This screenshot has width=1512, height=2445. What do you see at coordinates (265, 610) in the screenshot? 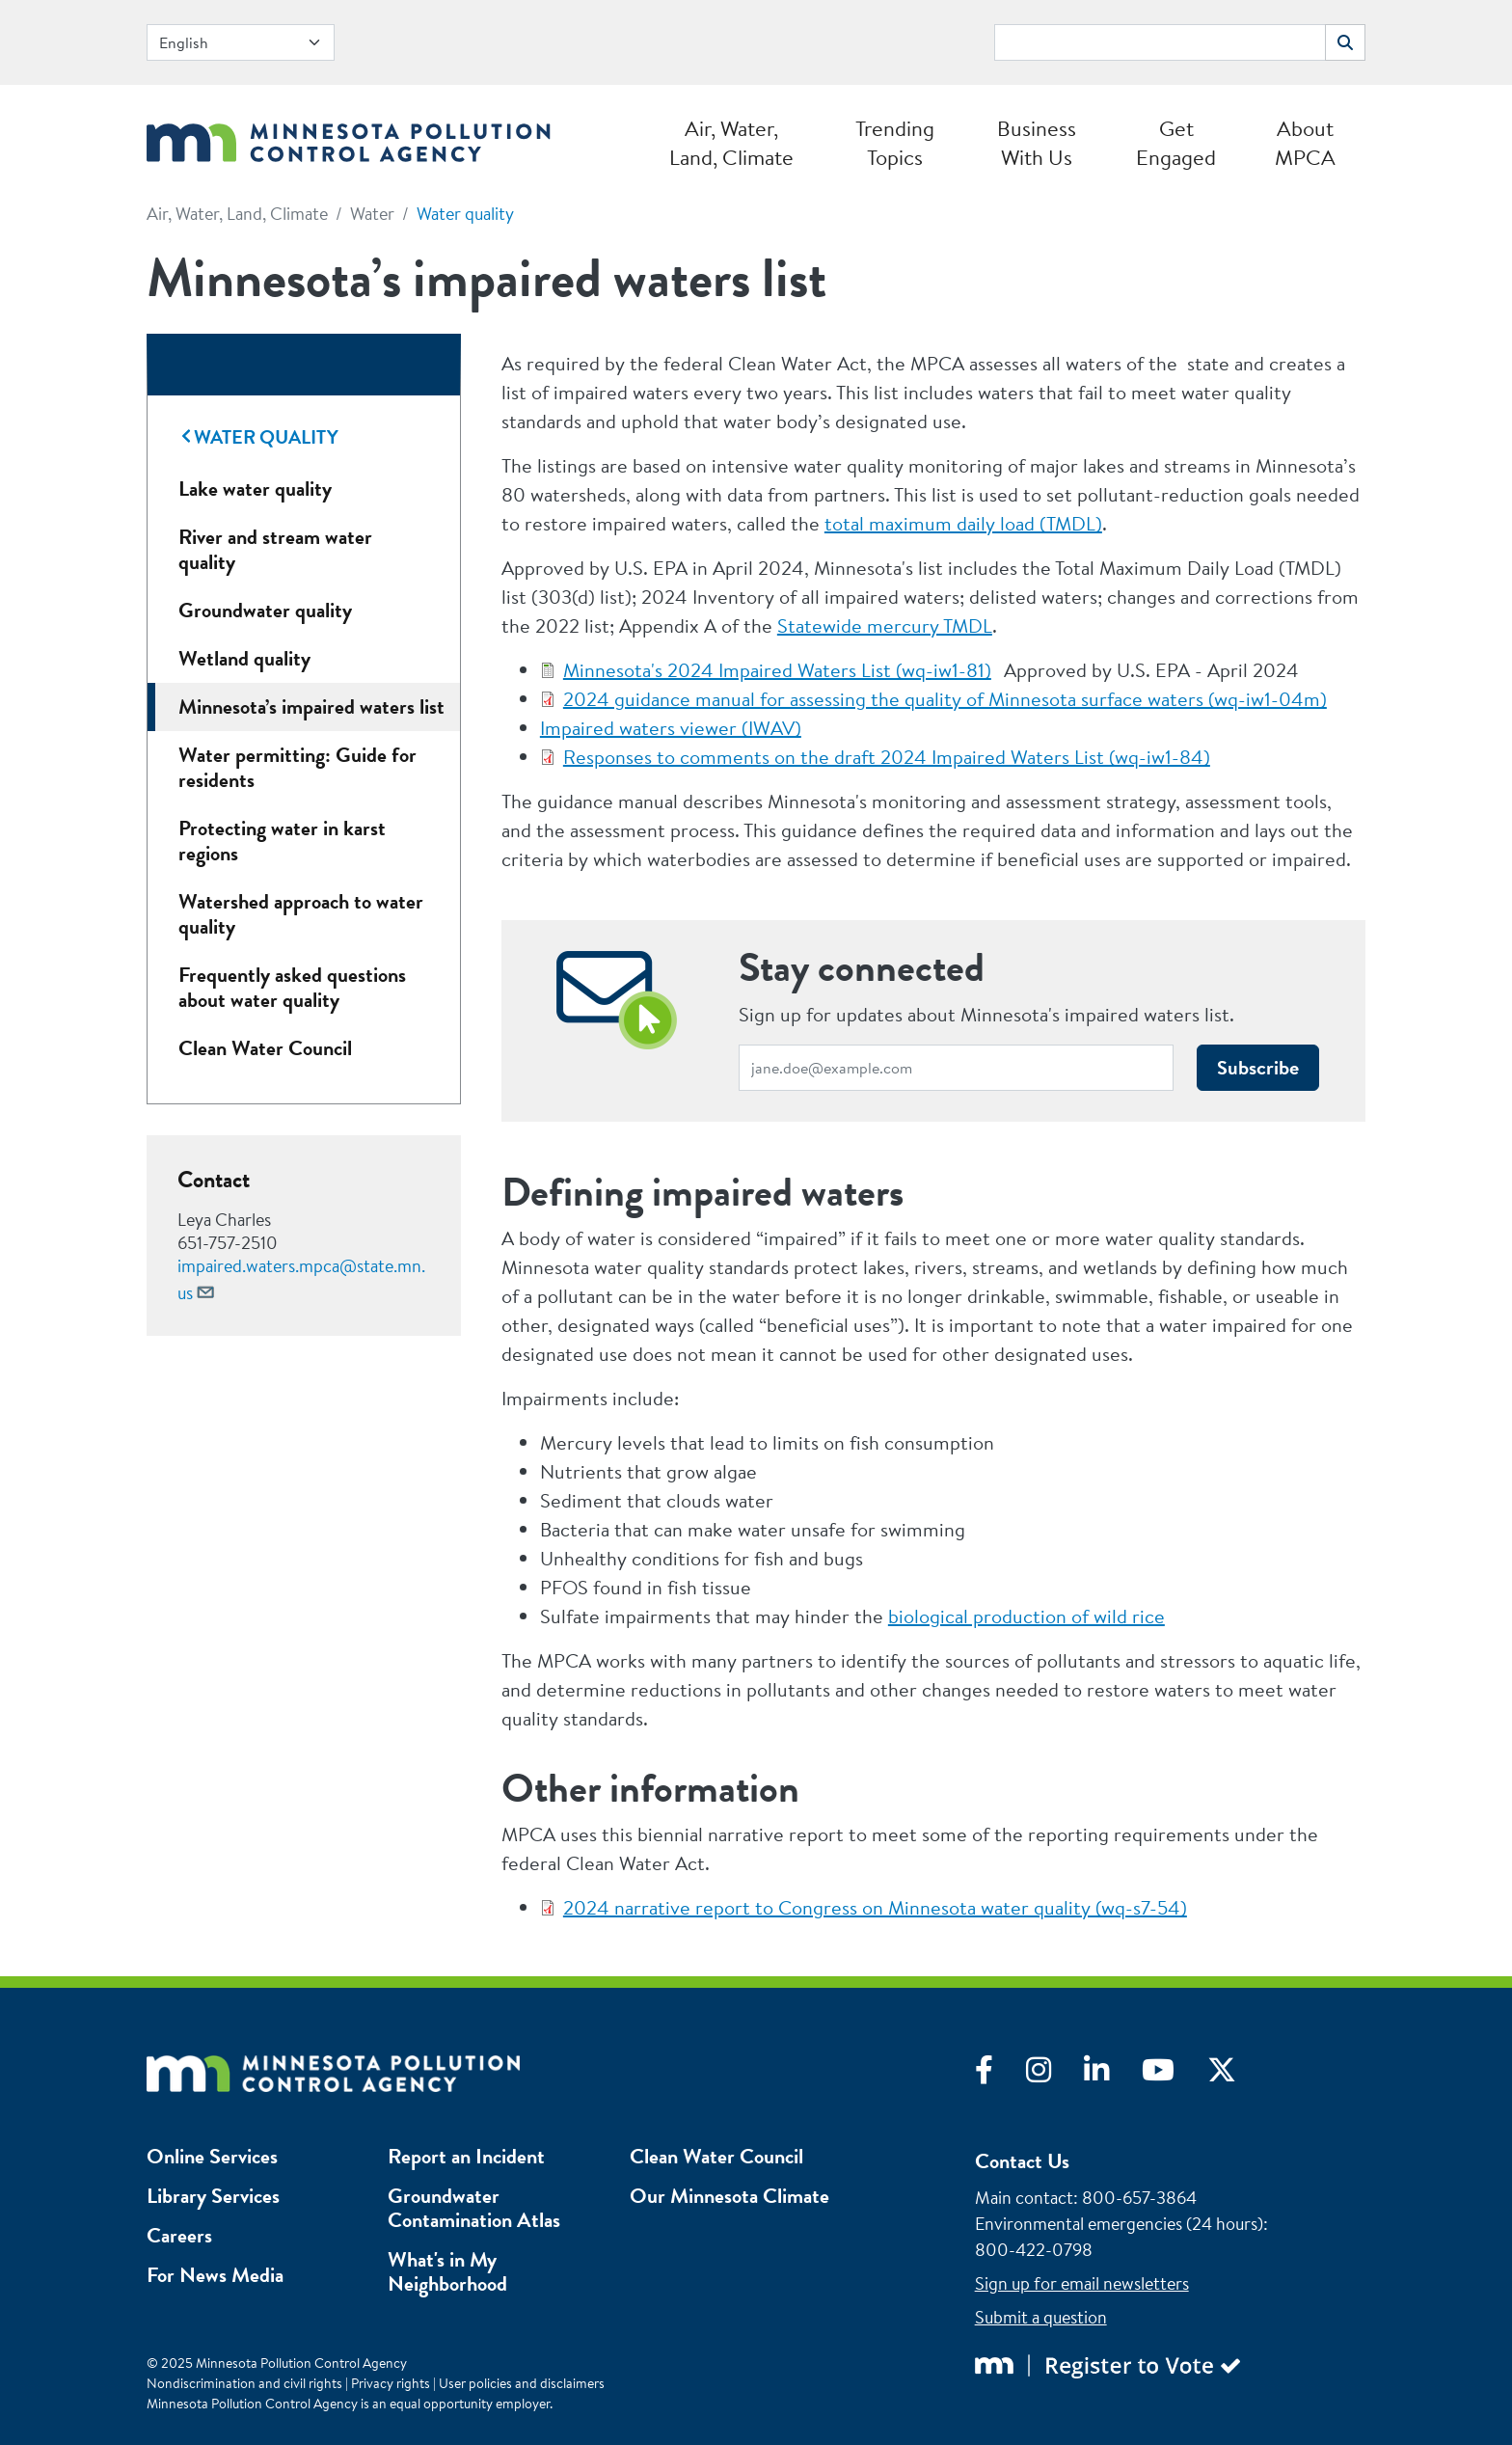
I see `Groundwater quality` at bounding box center [265, 610].